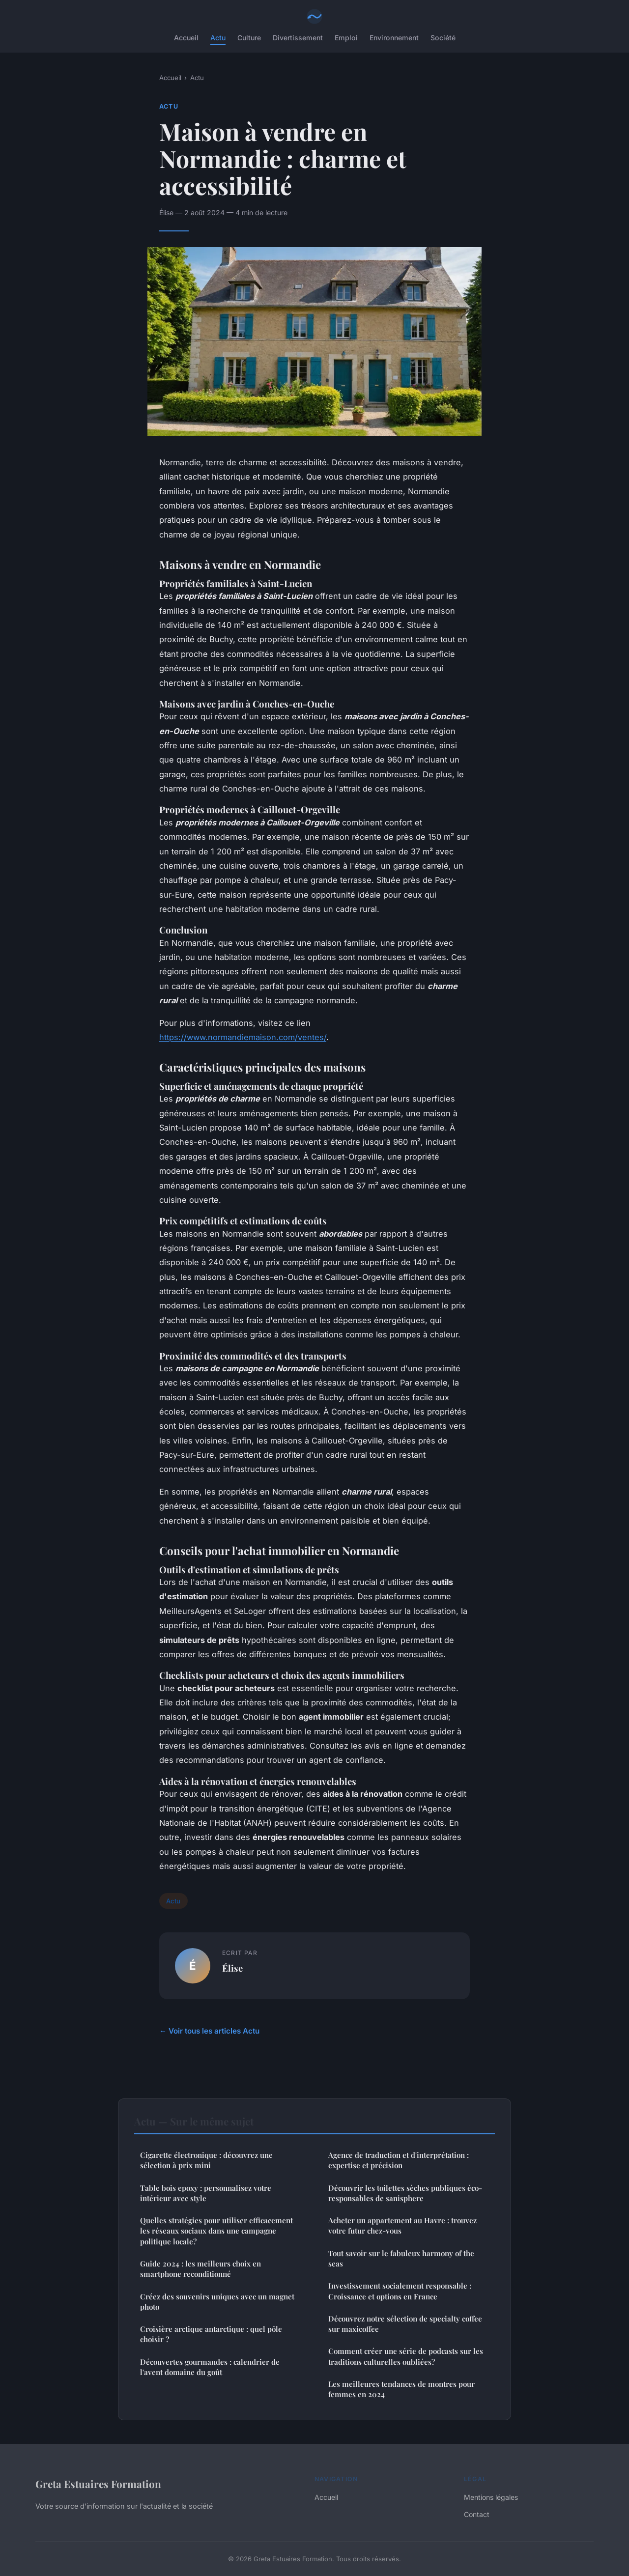 The image size is (629, 2576). I want to click on Croisière arctique antarctique : quel pôle choisir ?, so click(211, 2334).